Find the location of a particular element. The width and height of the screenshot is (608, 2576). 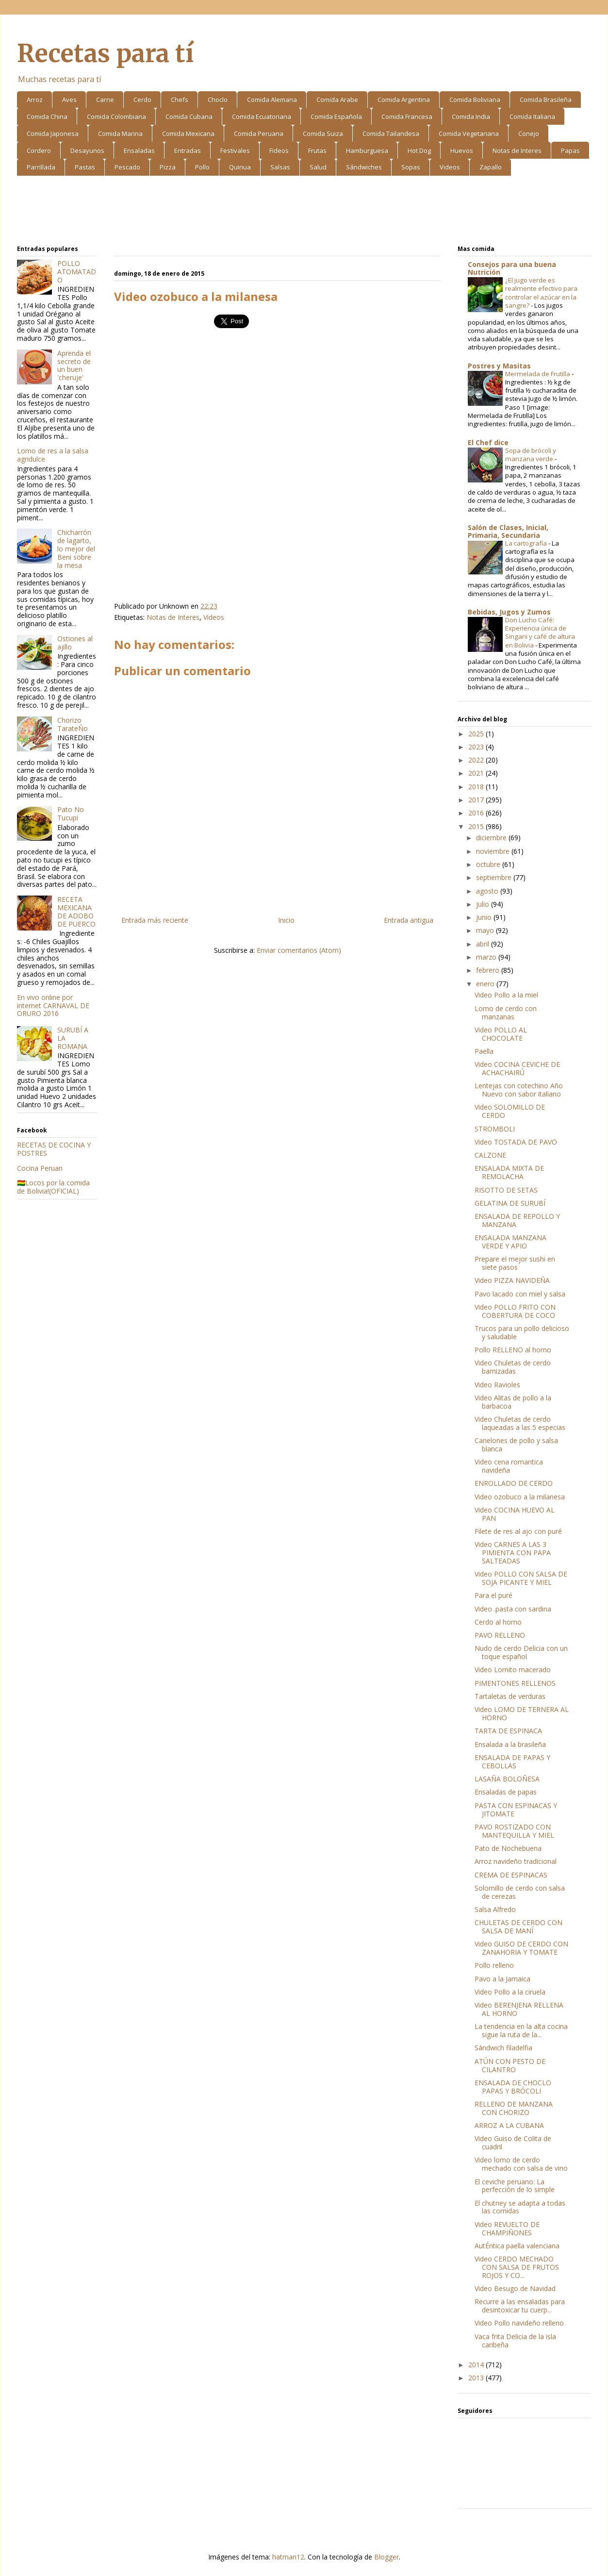

Salsa Alfredo is located at coordinates (495, 1909).